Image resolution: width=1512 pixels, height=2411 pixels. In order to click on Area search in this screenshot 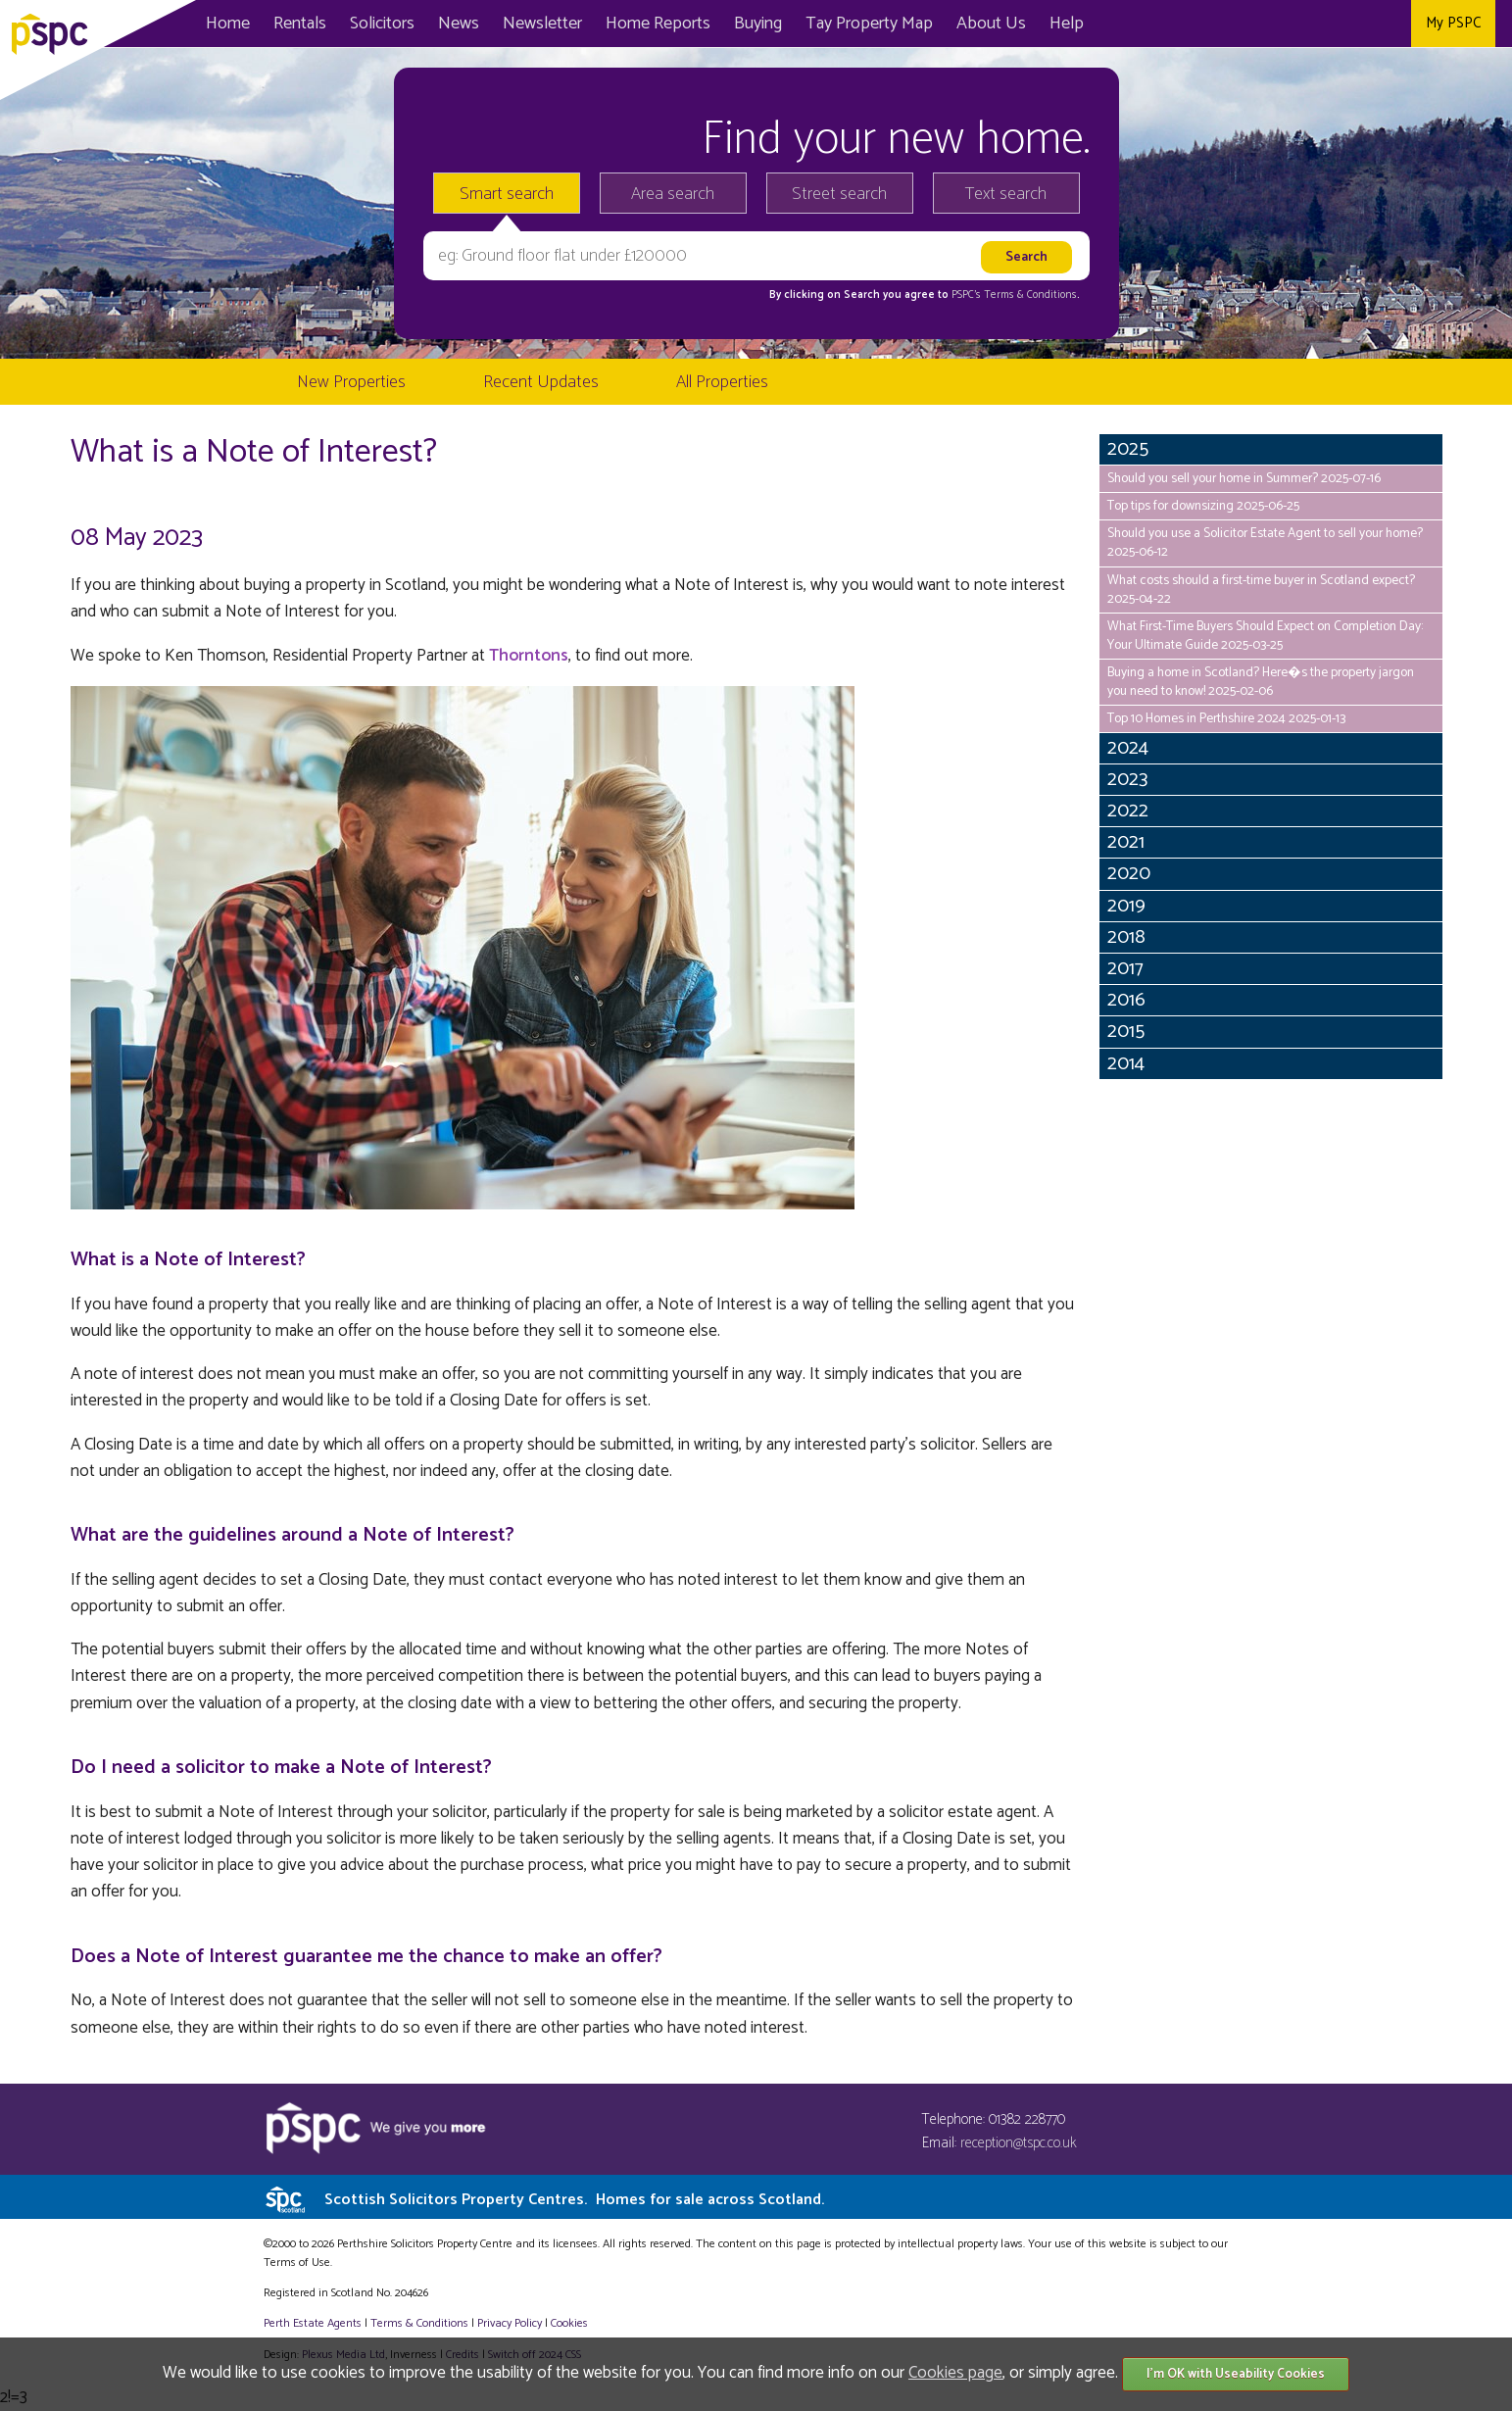, I will do `click(672, 194)`.